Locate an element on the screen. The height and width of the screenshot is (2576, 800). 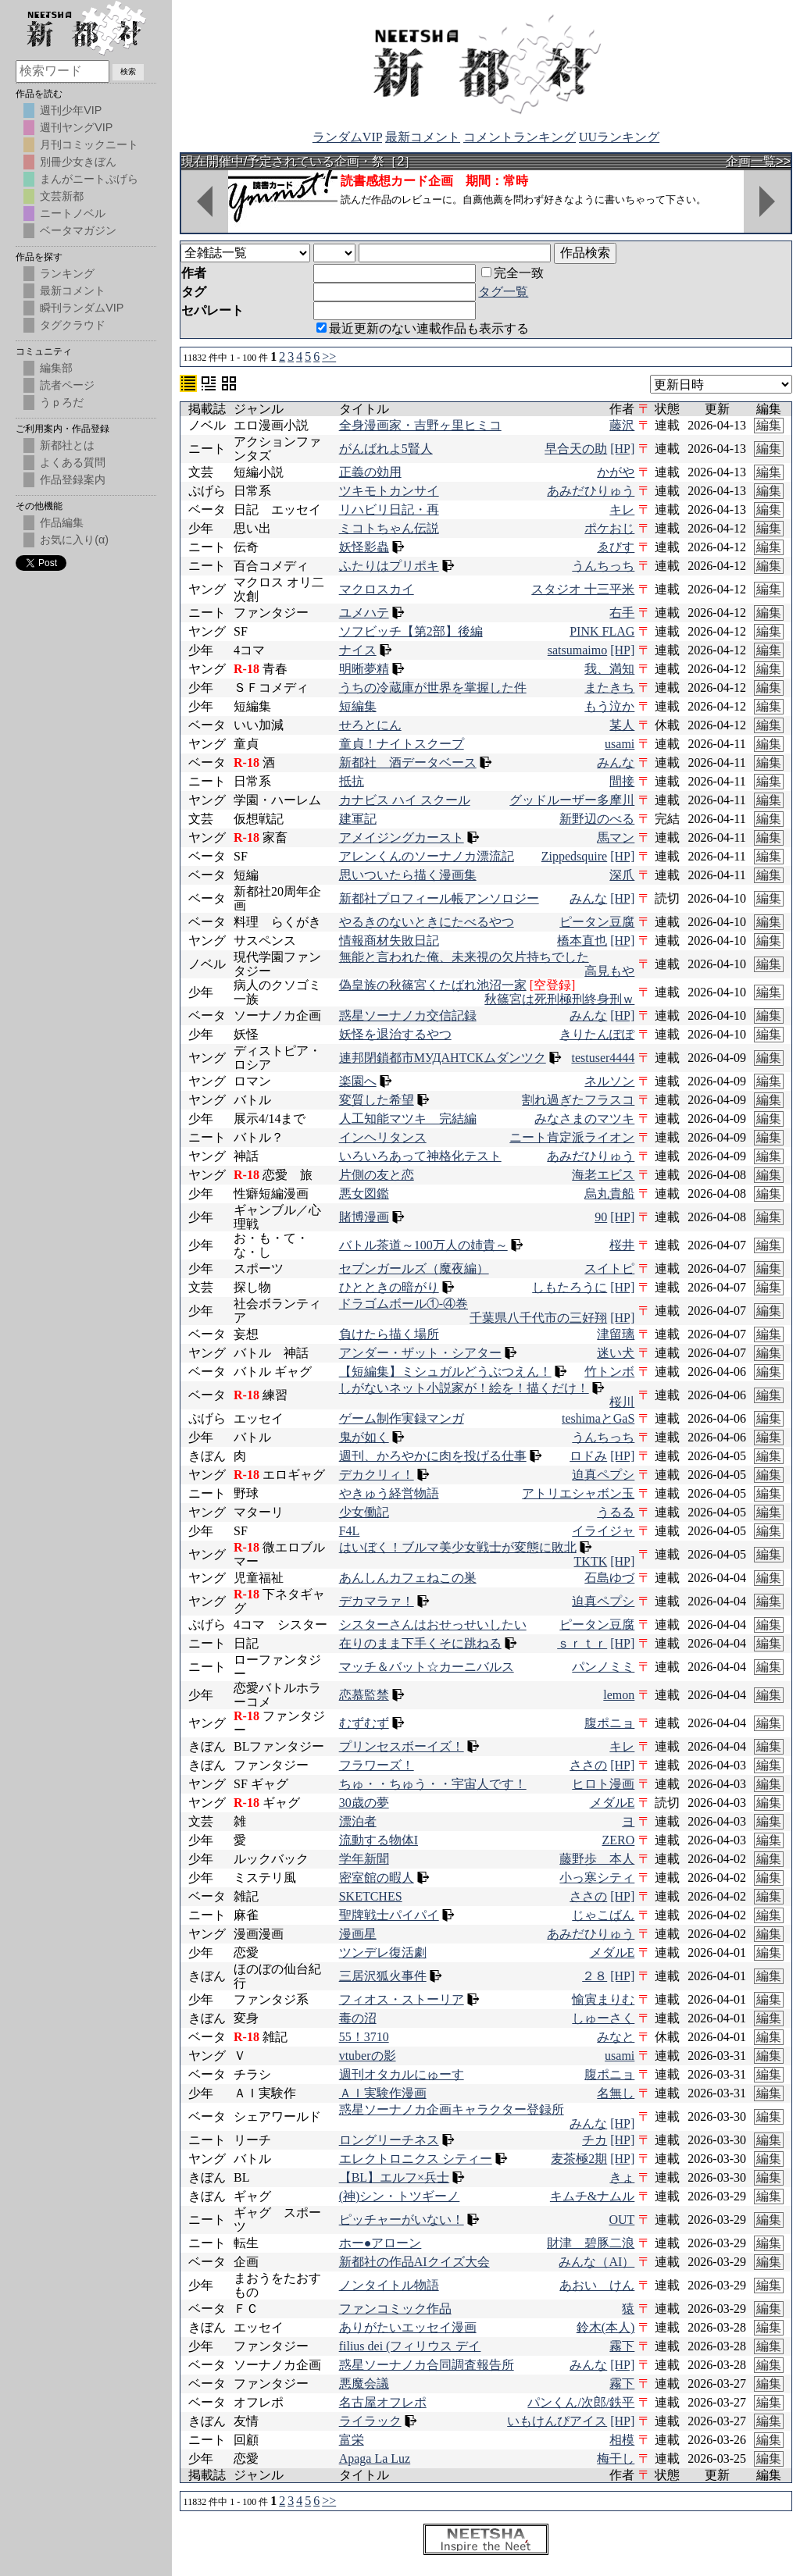
コメントランキング is located at coordinates (519, 137).